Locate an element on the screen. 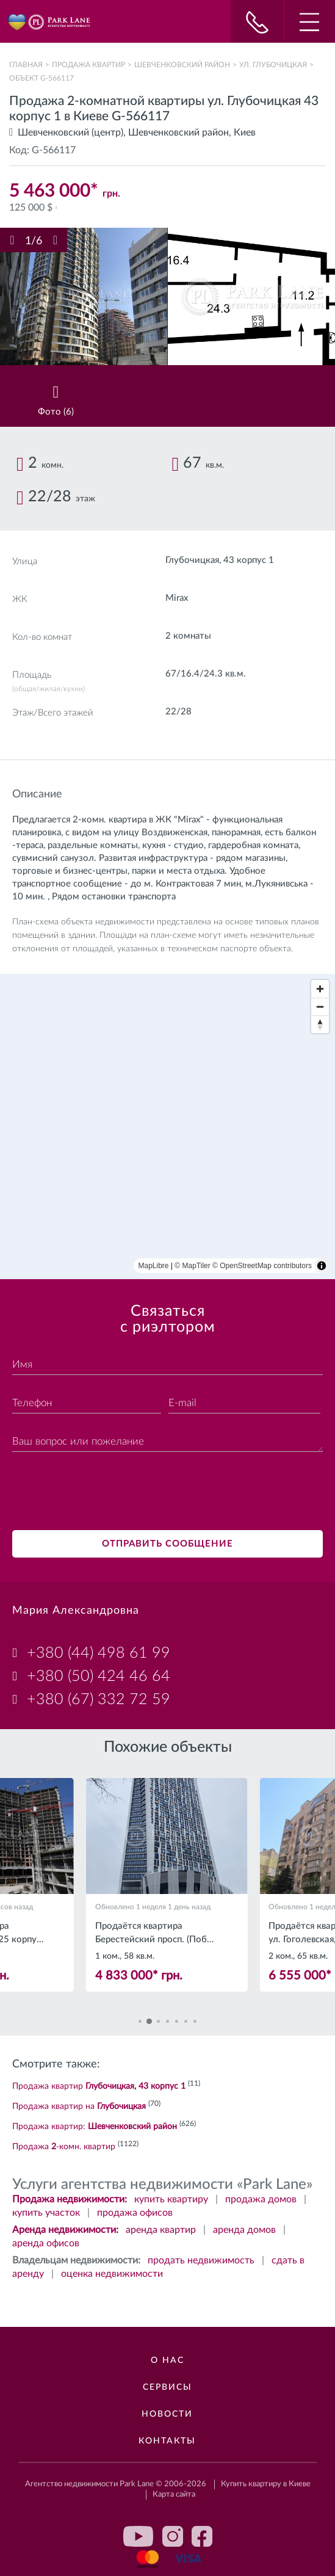 The width and height of the screenshot is (335, 2576). Глубочицкая is located at coordinates (192, 560).